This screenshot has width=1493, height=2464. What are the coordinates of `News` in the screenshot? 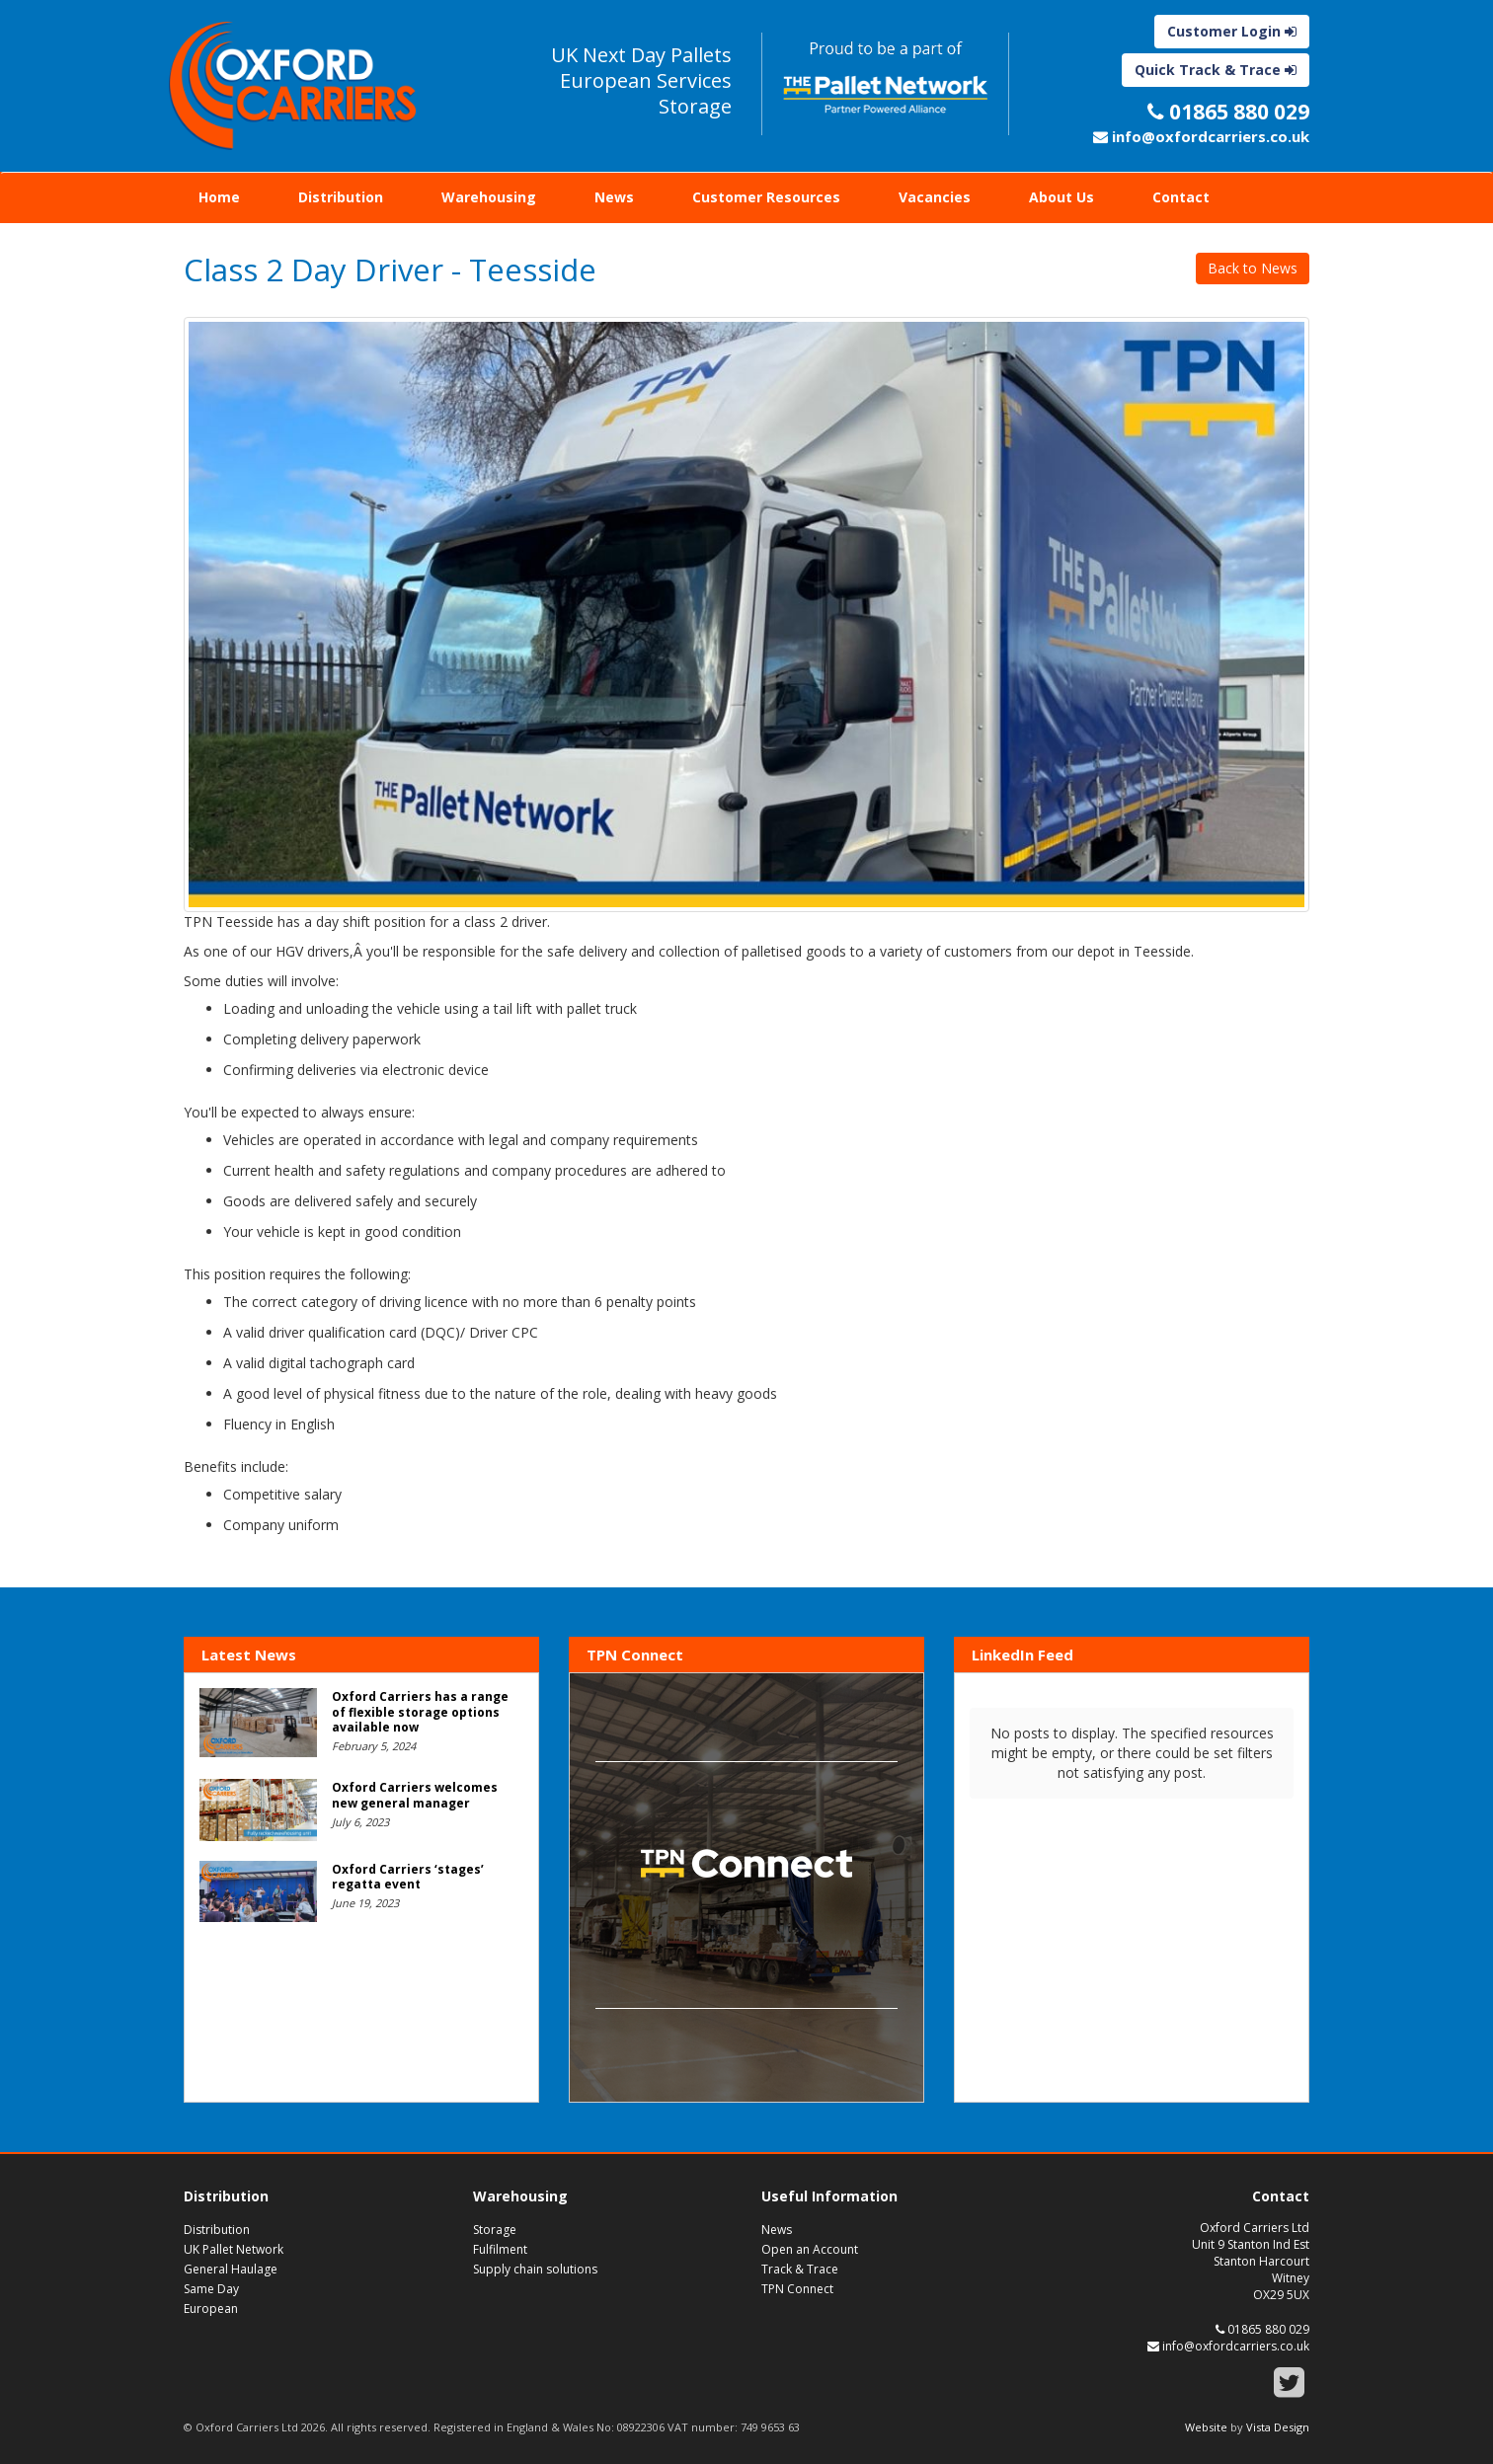 It's located at (614, 197).